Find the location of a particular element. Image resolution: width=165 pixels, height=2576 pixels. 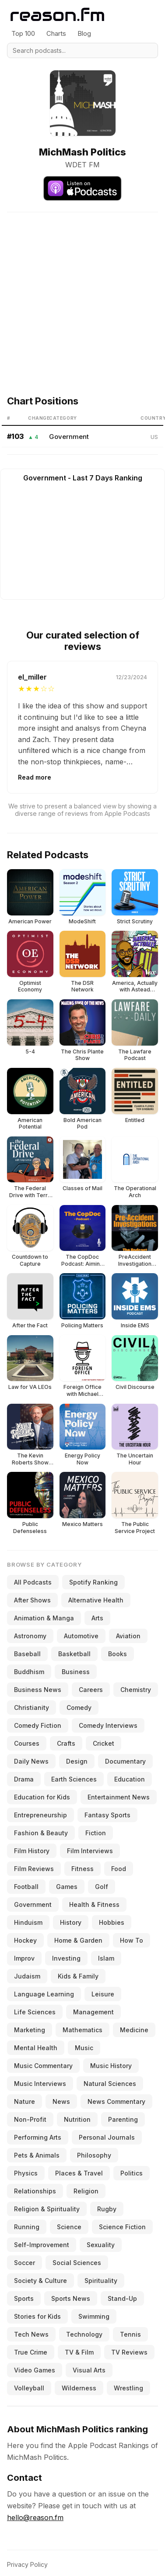

Science Fiction is located at coordinates (122, 2227).